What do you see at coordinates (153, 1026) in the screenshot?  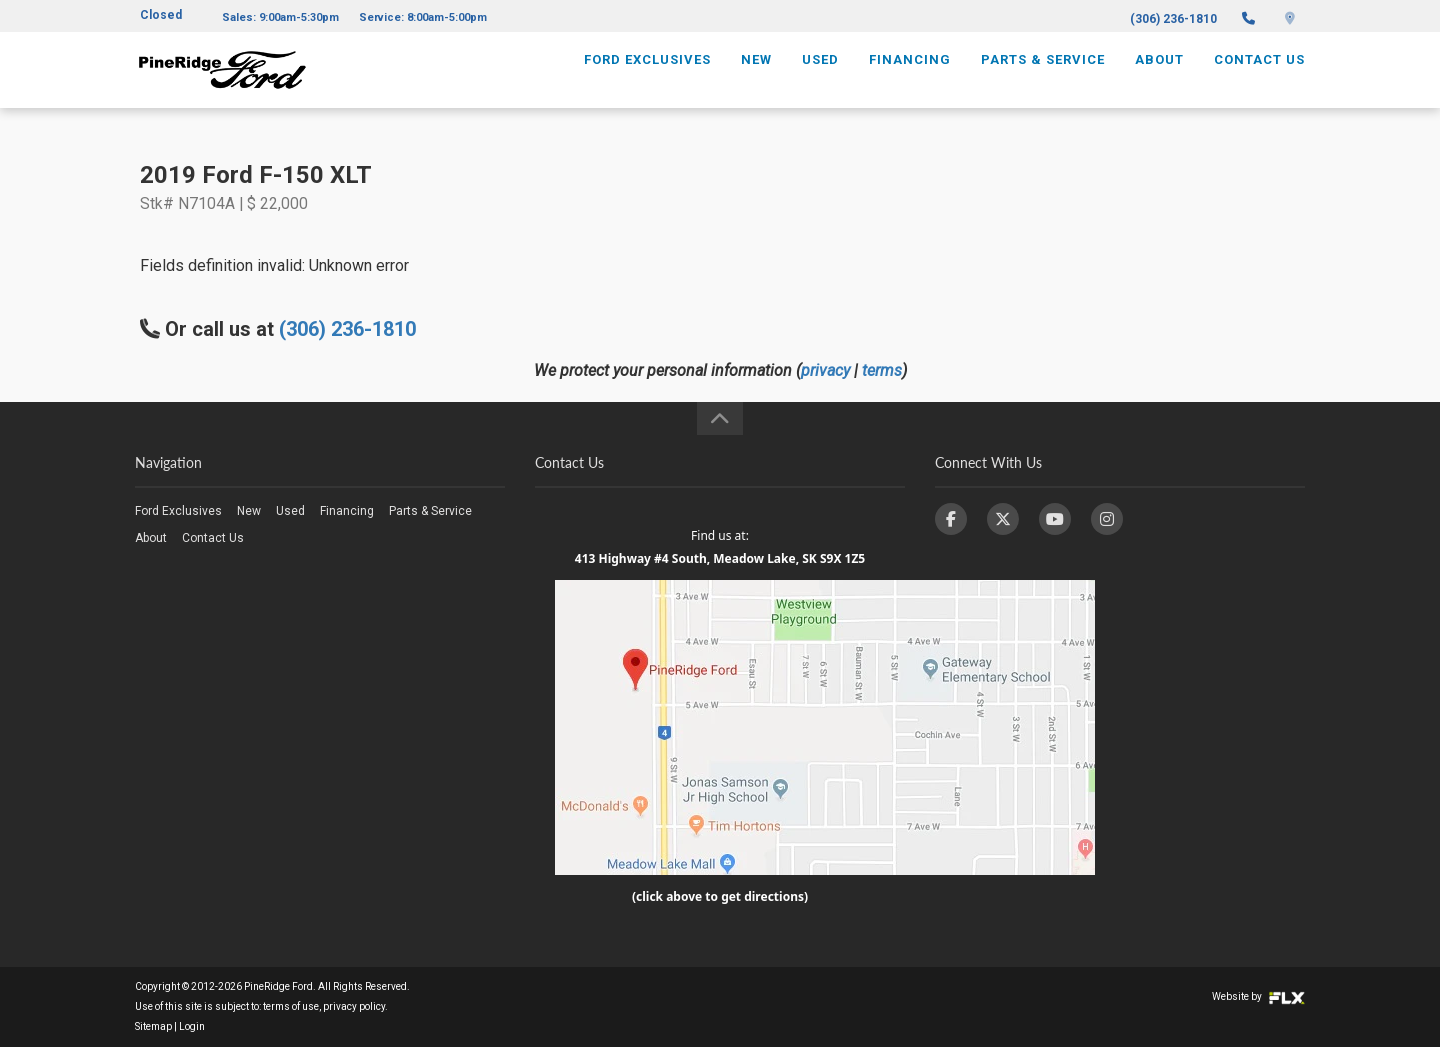 I see `Sitemap` at bounding box center [153, 1026].